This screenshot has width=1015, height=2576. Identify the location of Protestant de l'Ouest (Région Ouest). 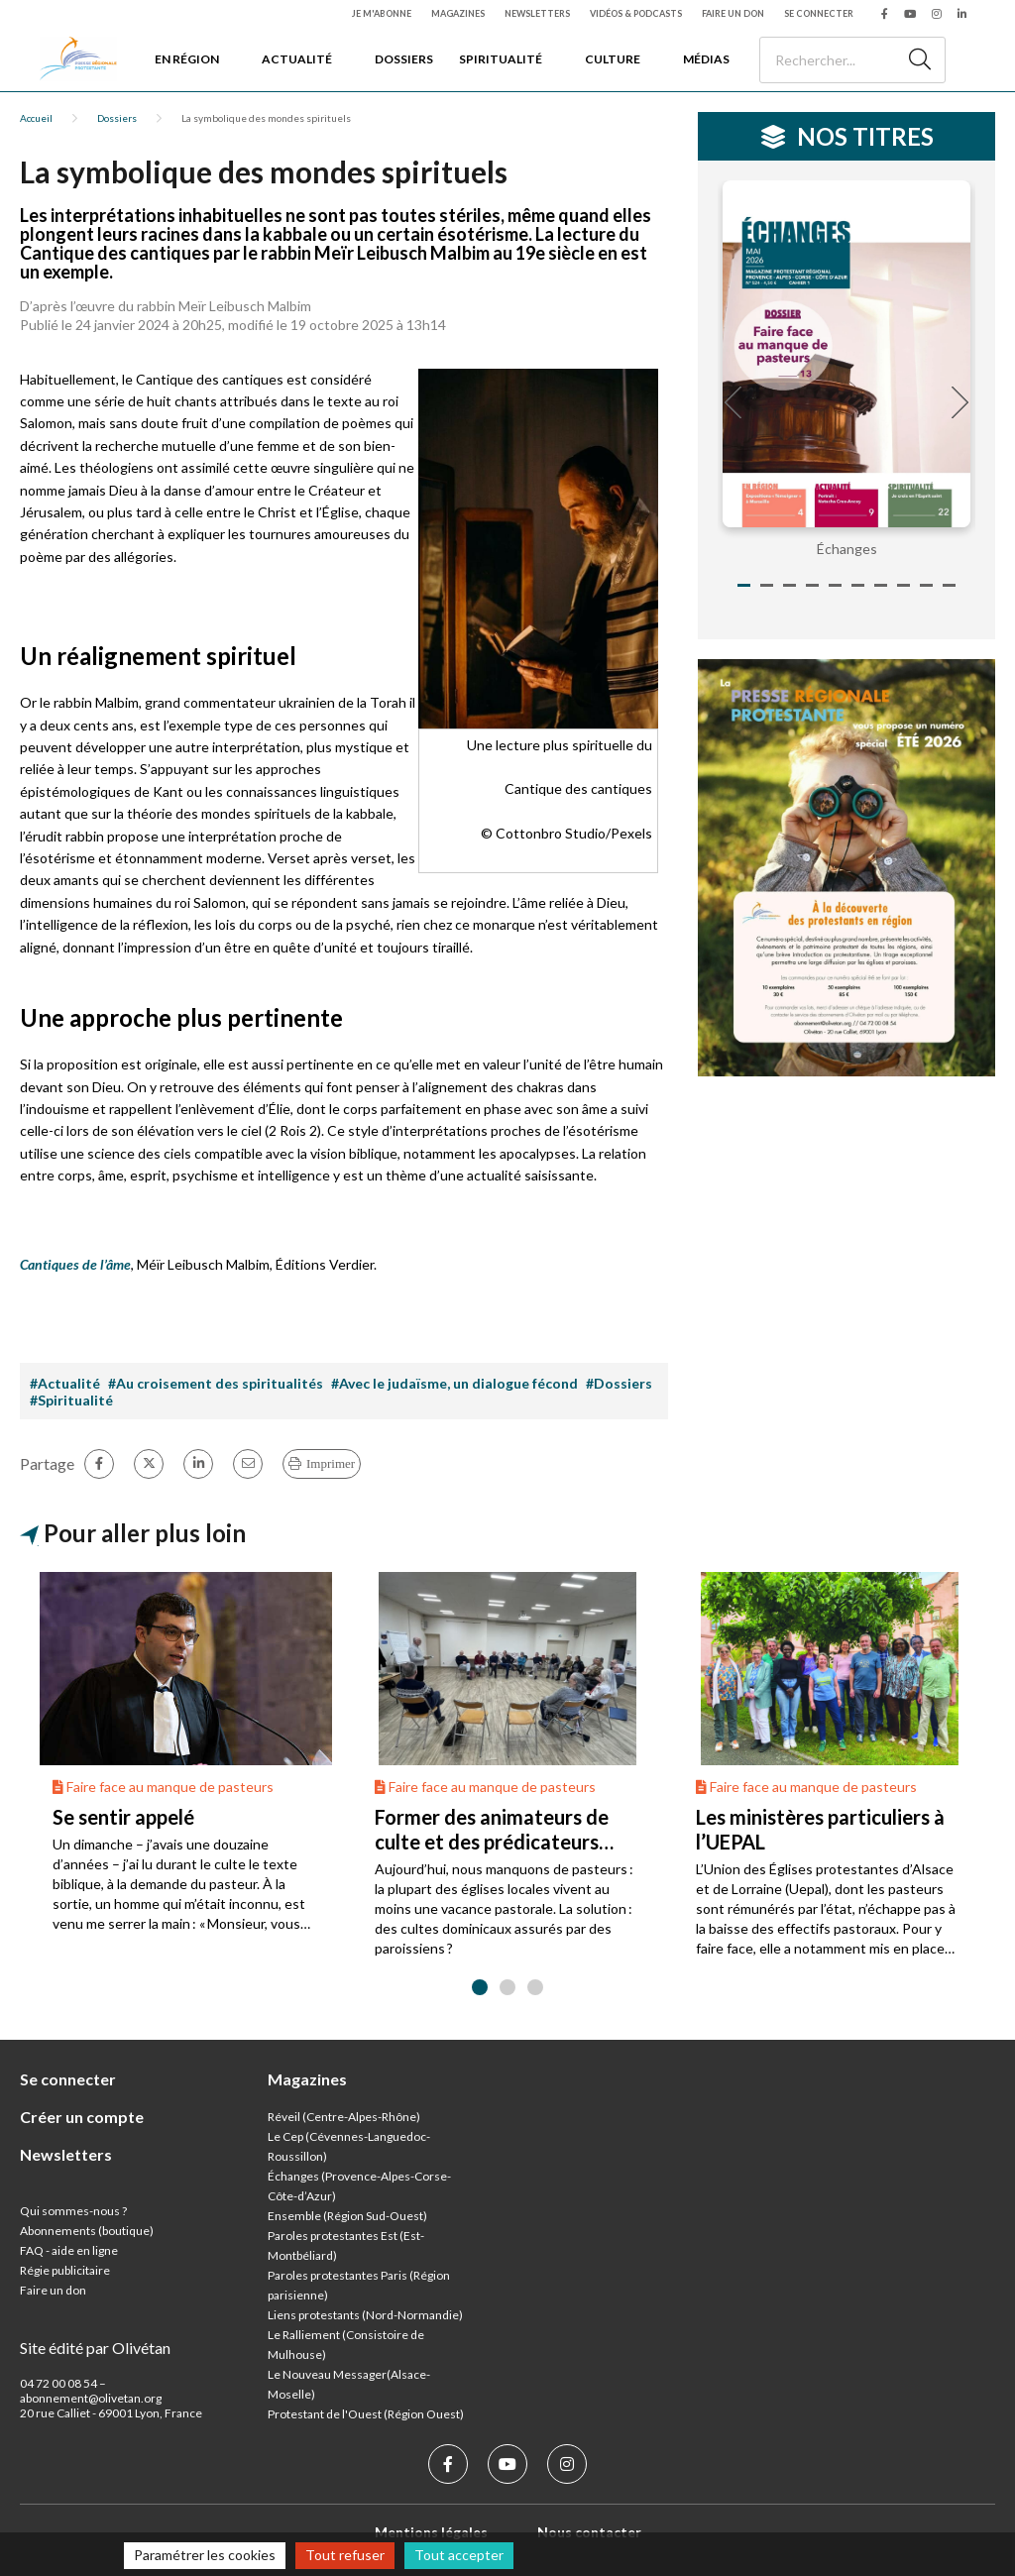
(366, 2414).